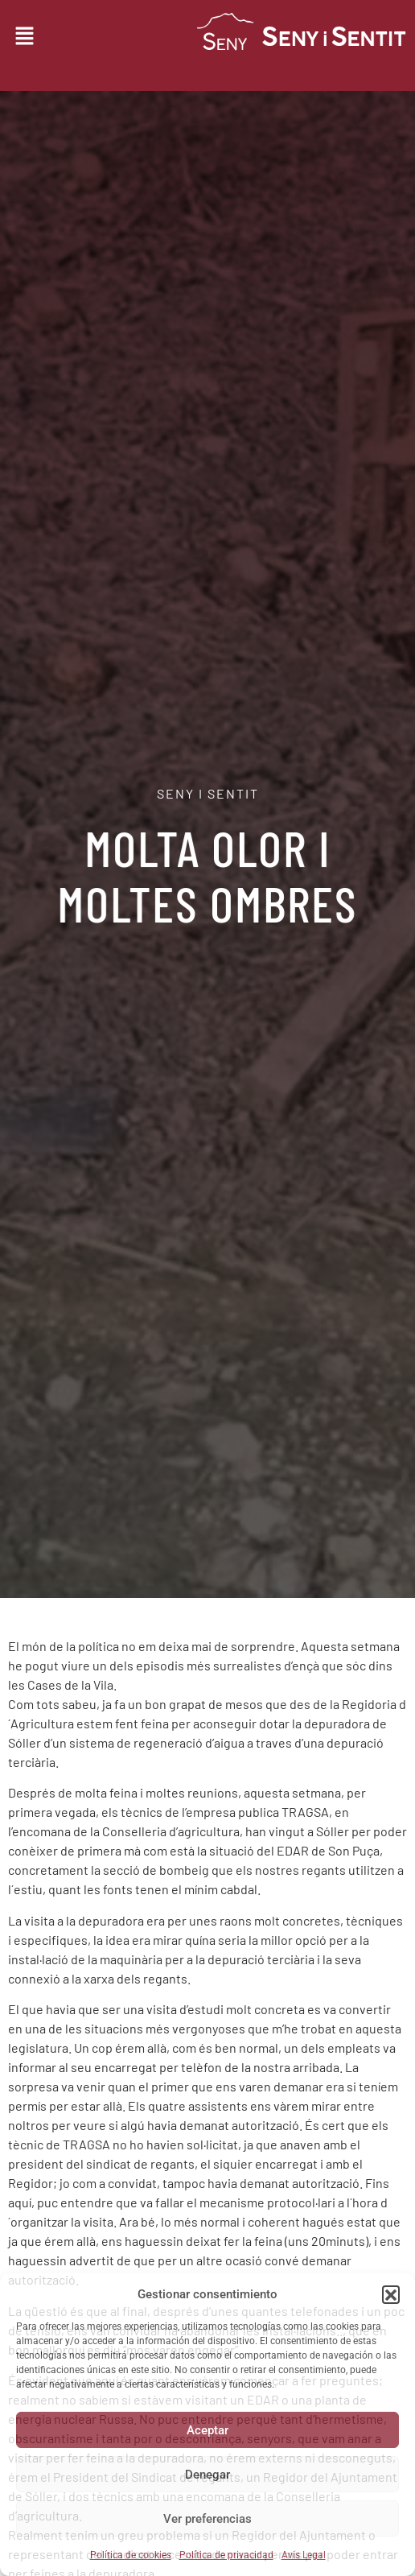 This screenshot has width=415, height=2576. Describe the element at coordinates (130, 2555) in the screenshot. I see `Política de cookies` at that location.